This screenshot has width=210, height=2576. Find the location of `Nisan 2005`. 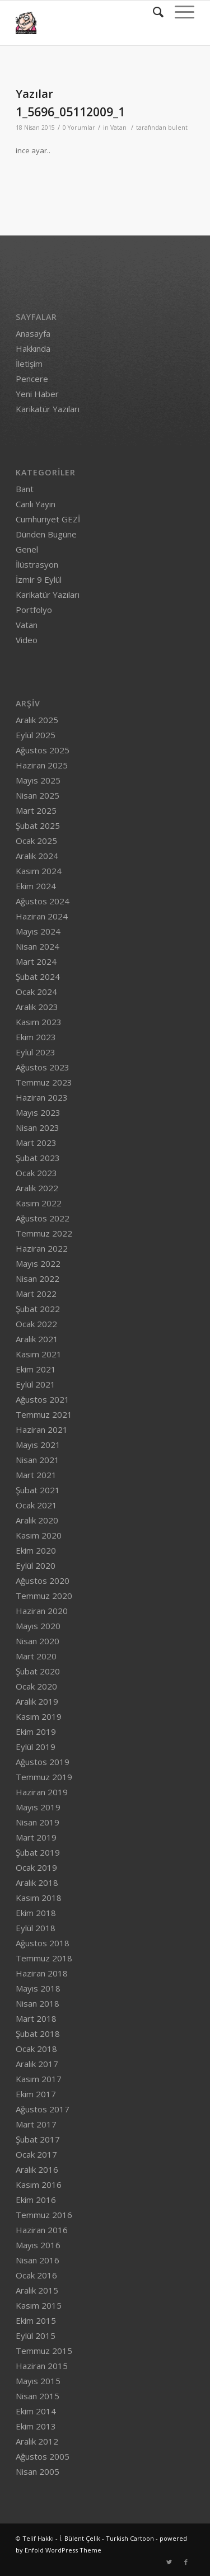

Nisan 2005 is located at coordinates (37, 2471).